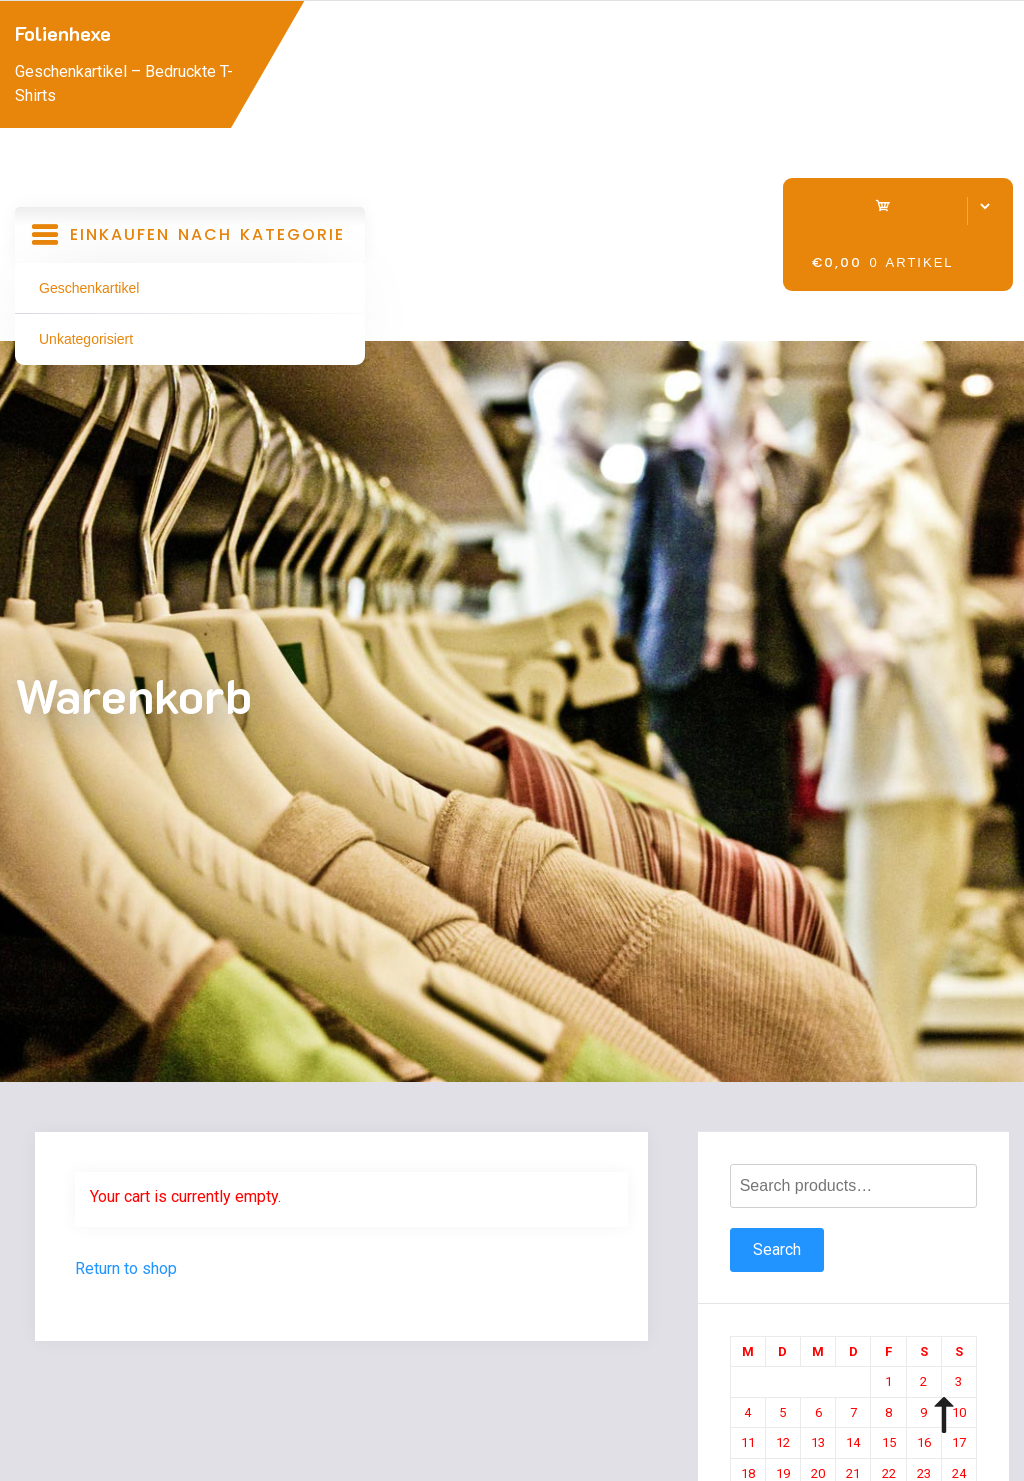  What do you see at coordinates (63, 33) in the screenshot?
I see `Folienhexe` at bounding box center [63, 33].